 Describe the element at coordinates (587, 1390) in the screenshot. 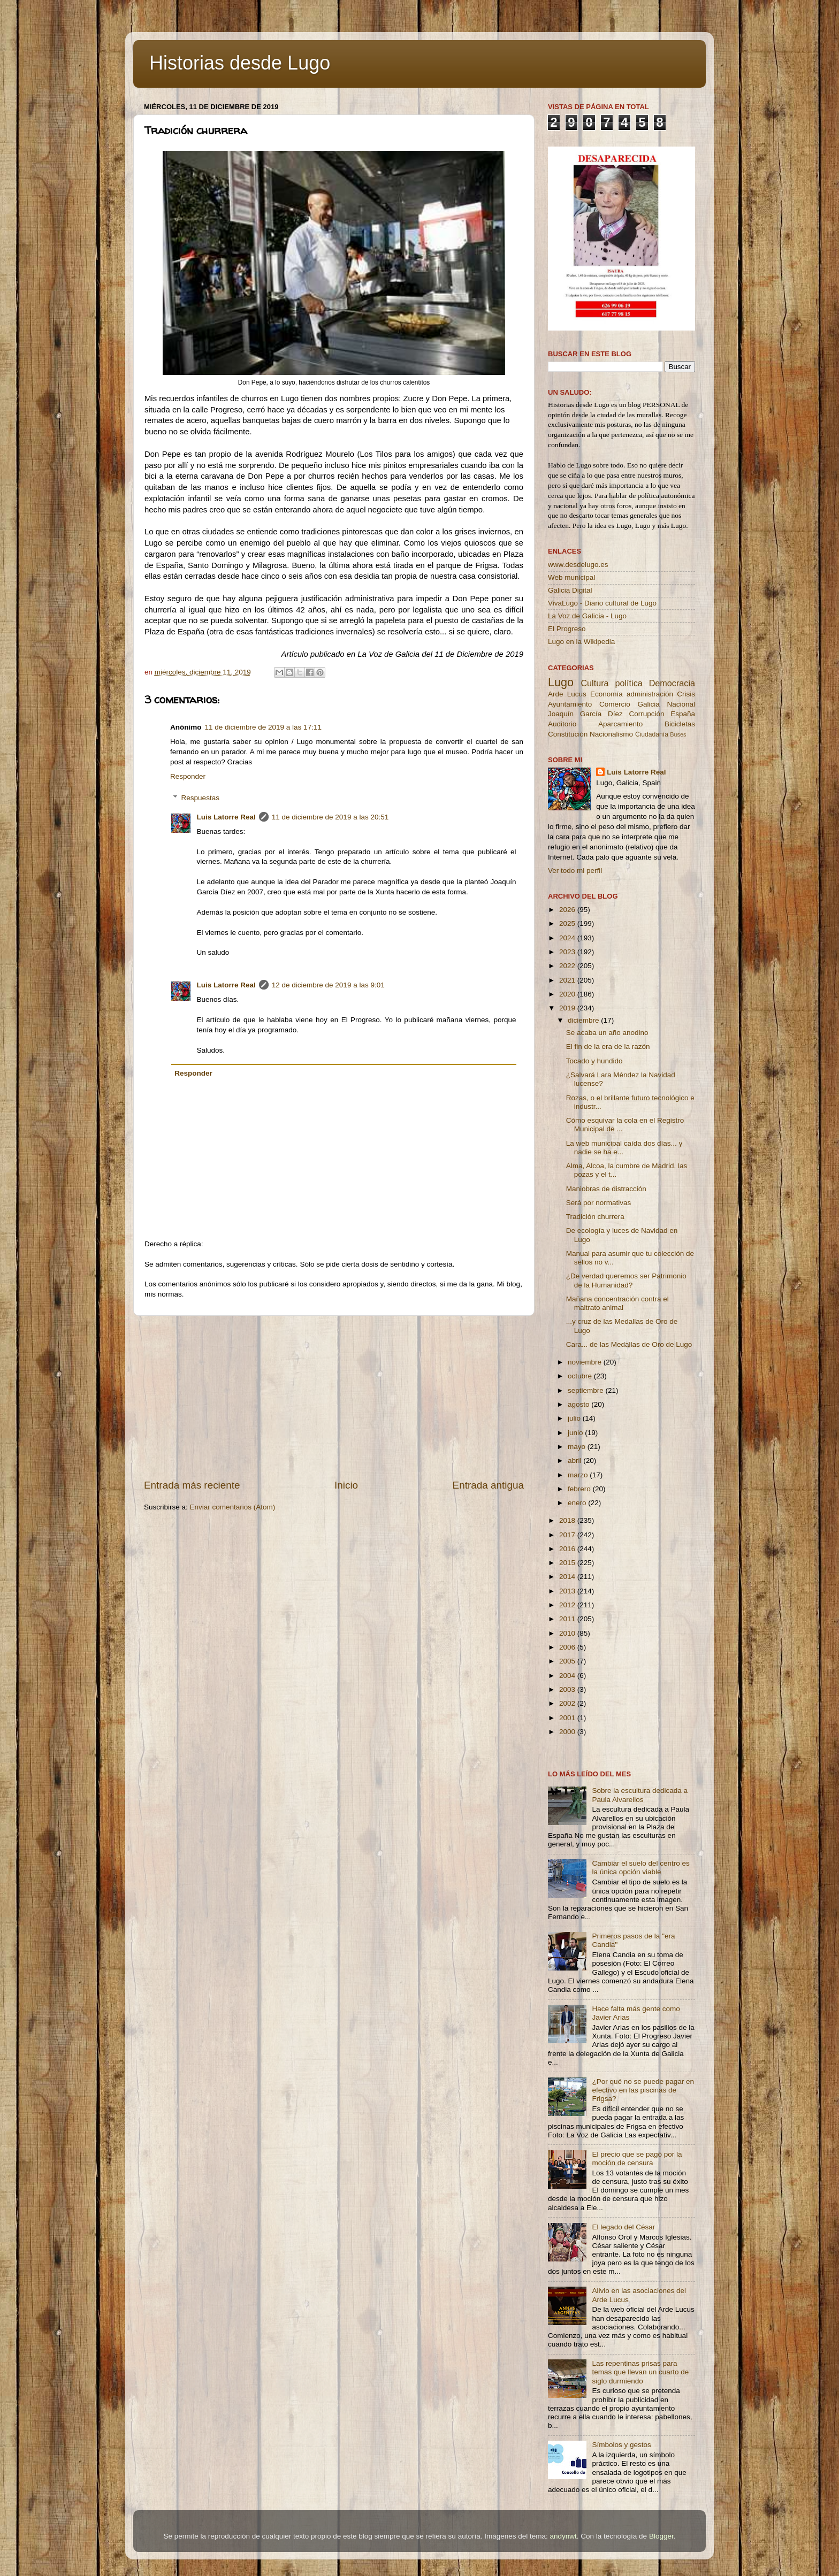

I see `septiembre` at that location.